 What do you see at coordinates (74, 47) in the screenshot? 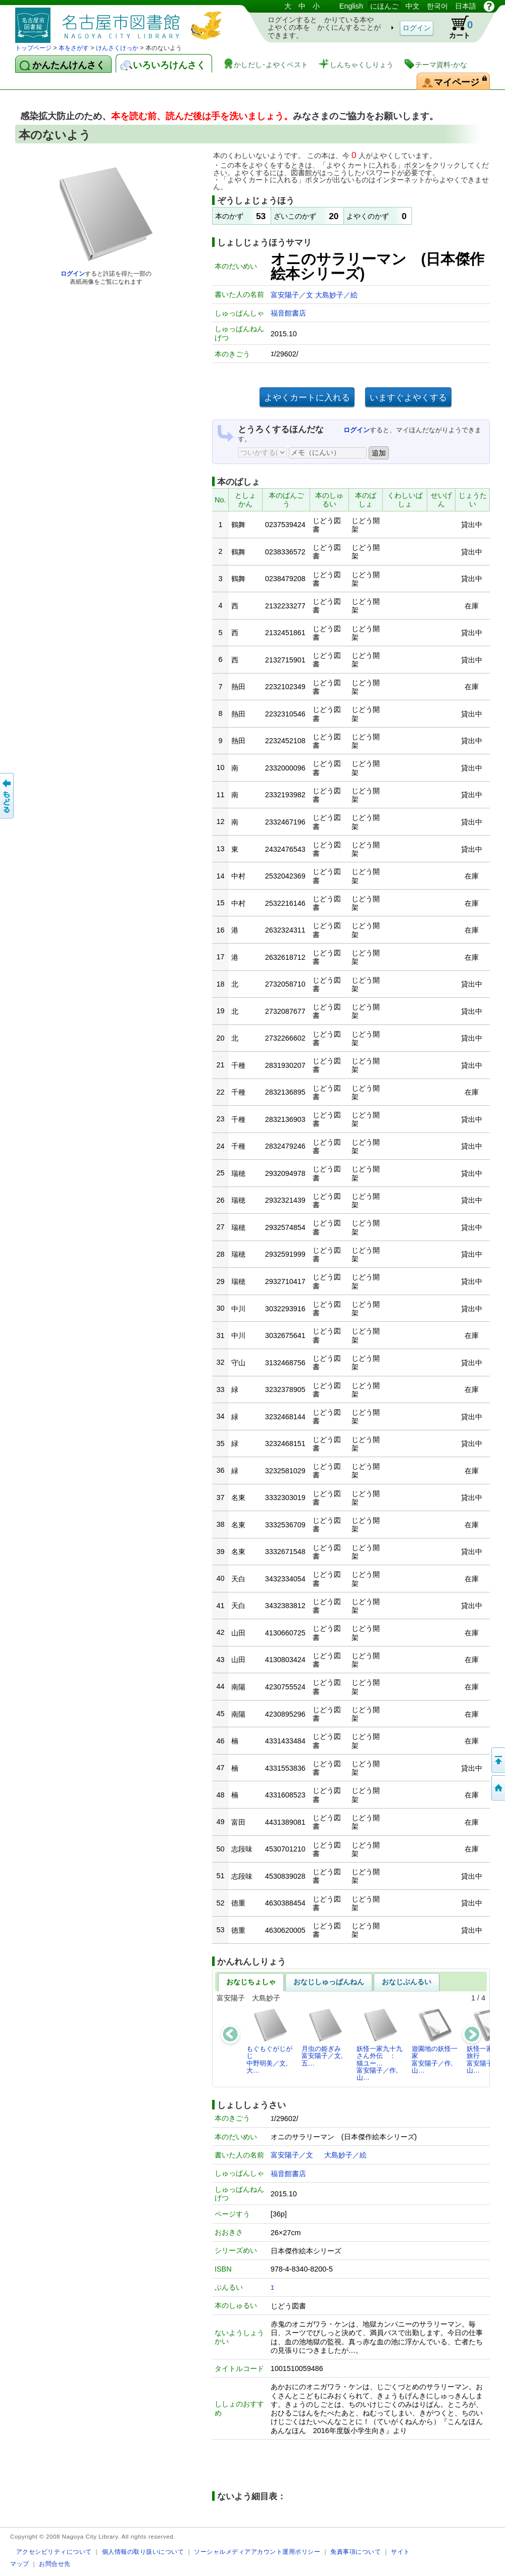
I see `本をさがす` at bounding box center [74, 47].